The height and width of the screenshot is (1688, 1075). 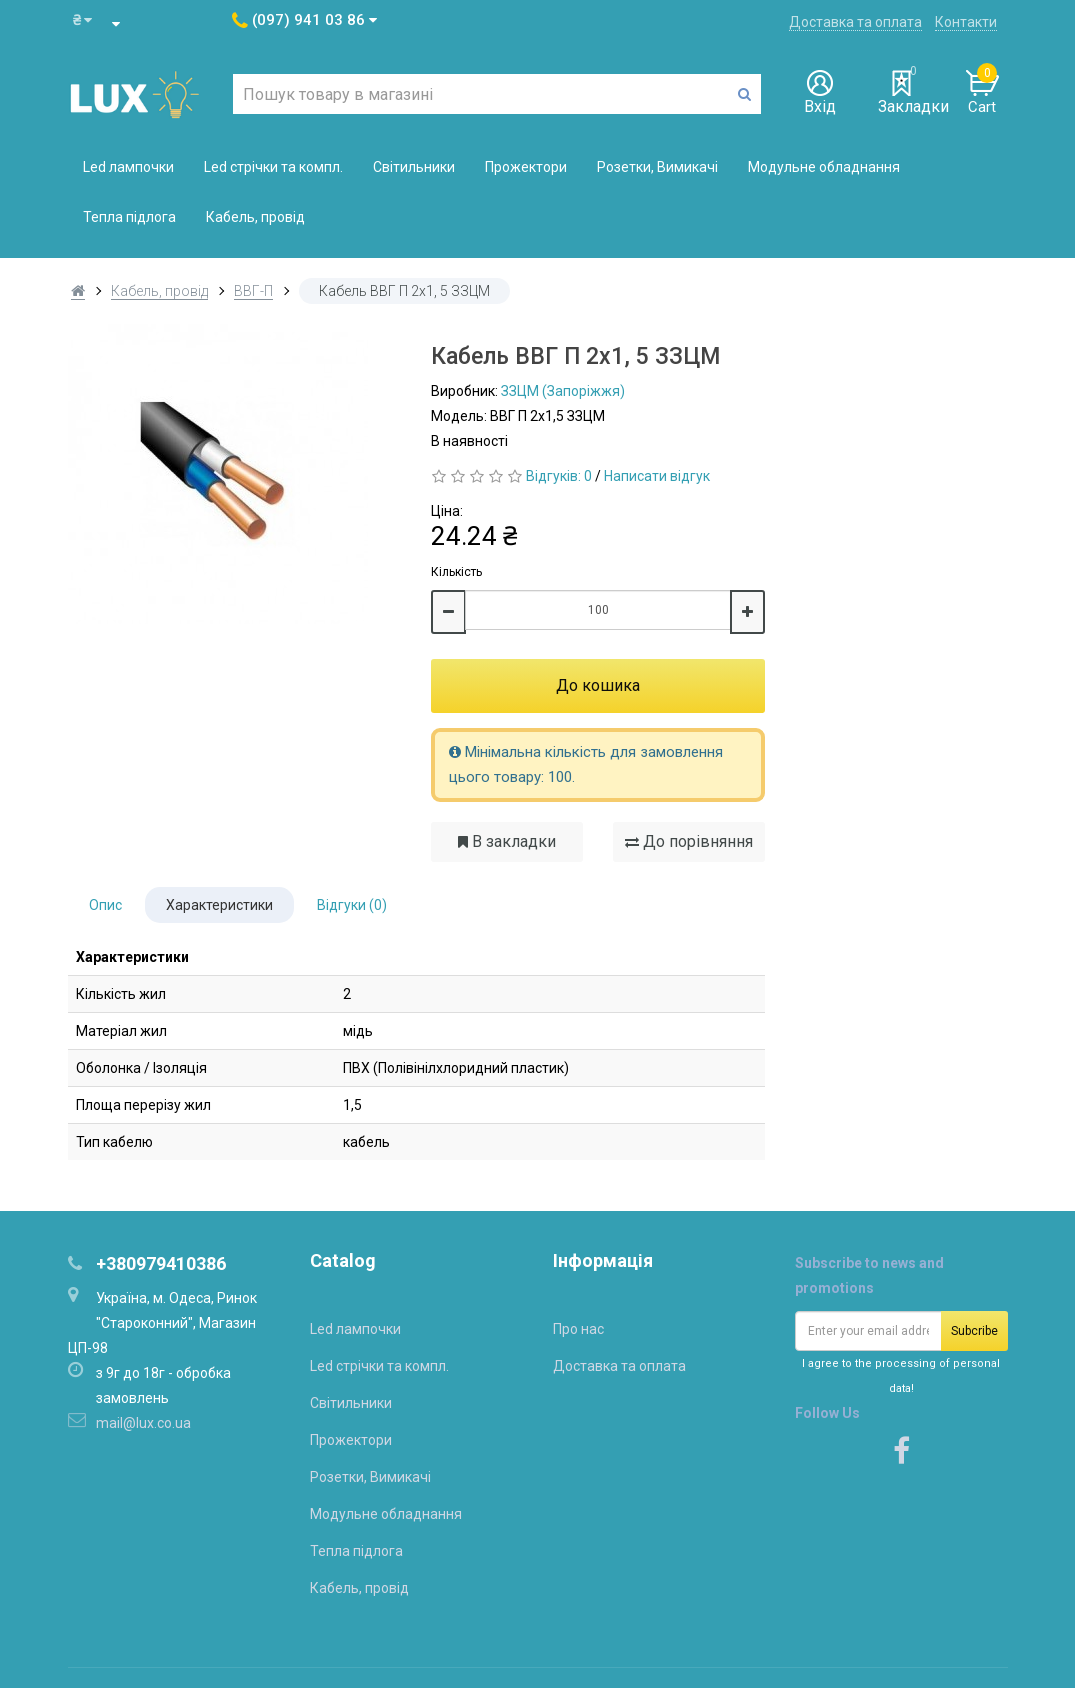 I want to click on Led лампочки, so click(x=128, y=167).